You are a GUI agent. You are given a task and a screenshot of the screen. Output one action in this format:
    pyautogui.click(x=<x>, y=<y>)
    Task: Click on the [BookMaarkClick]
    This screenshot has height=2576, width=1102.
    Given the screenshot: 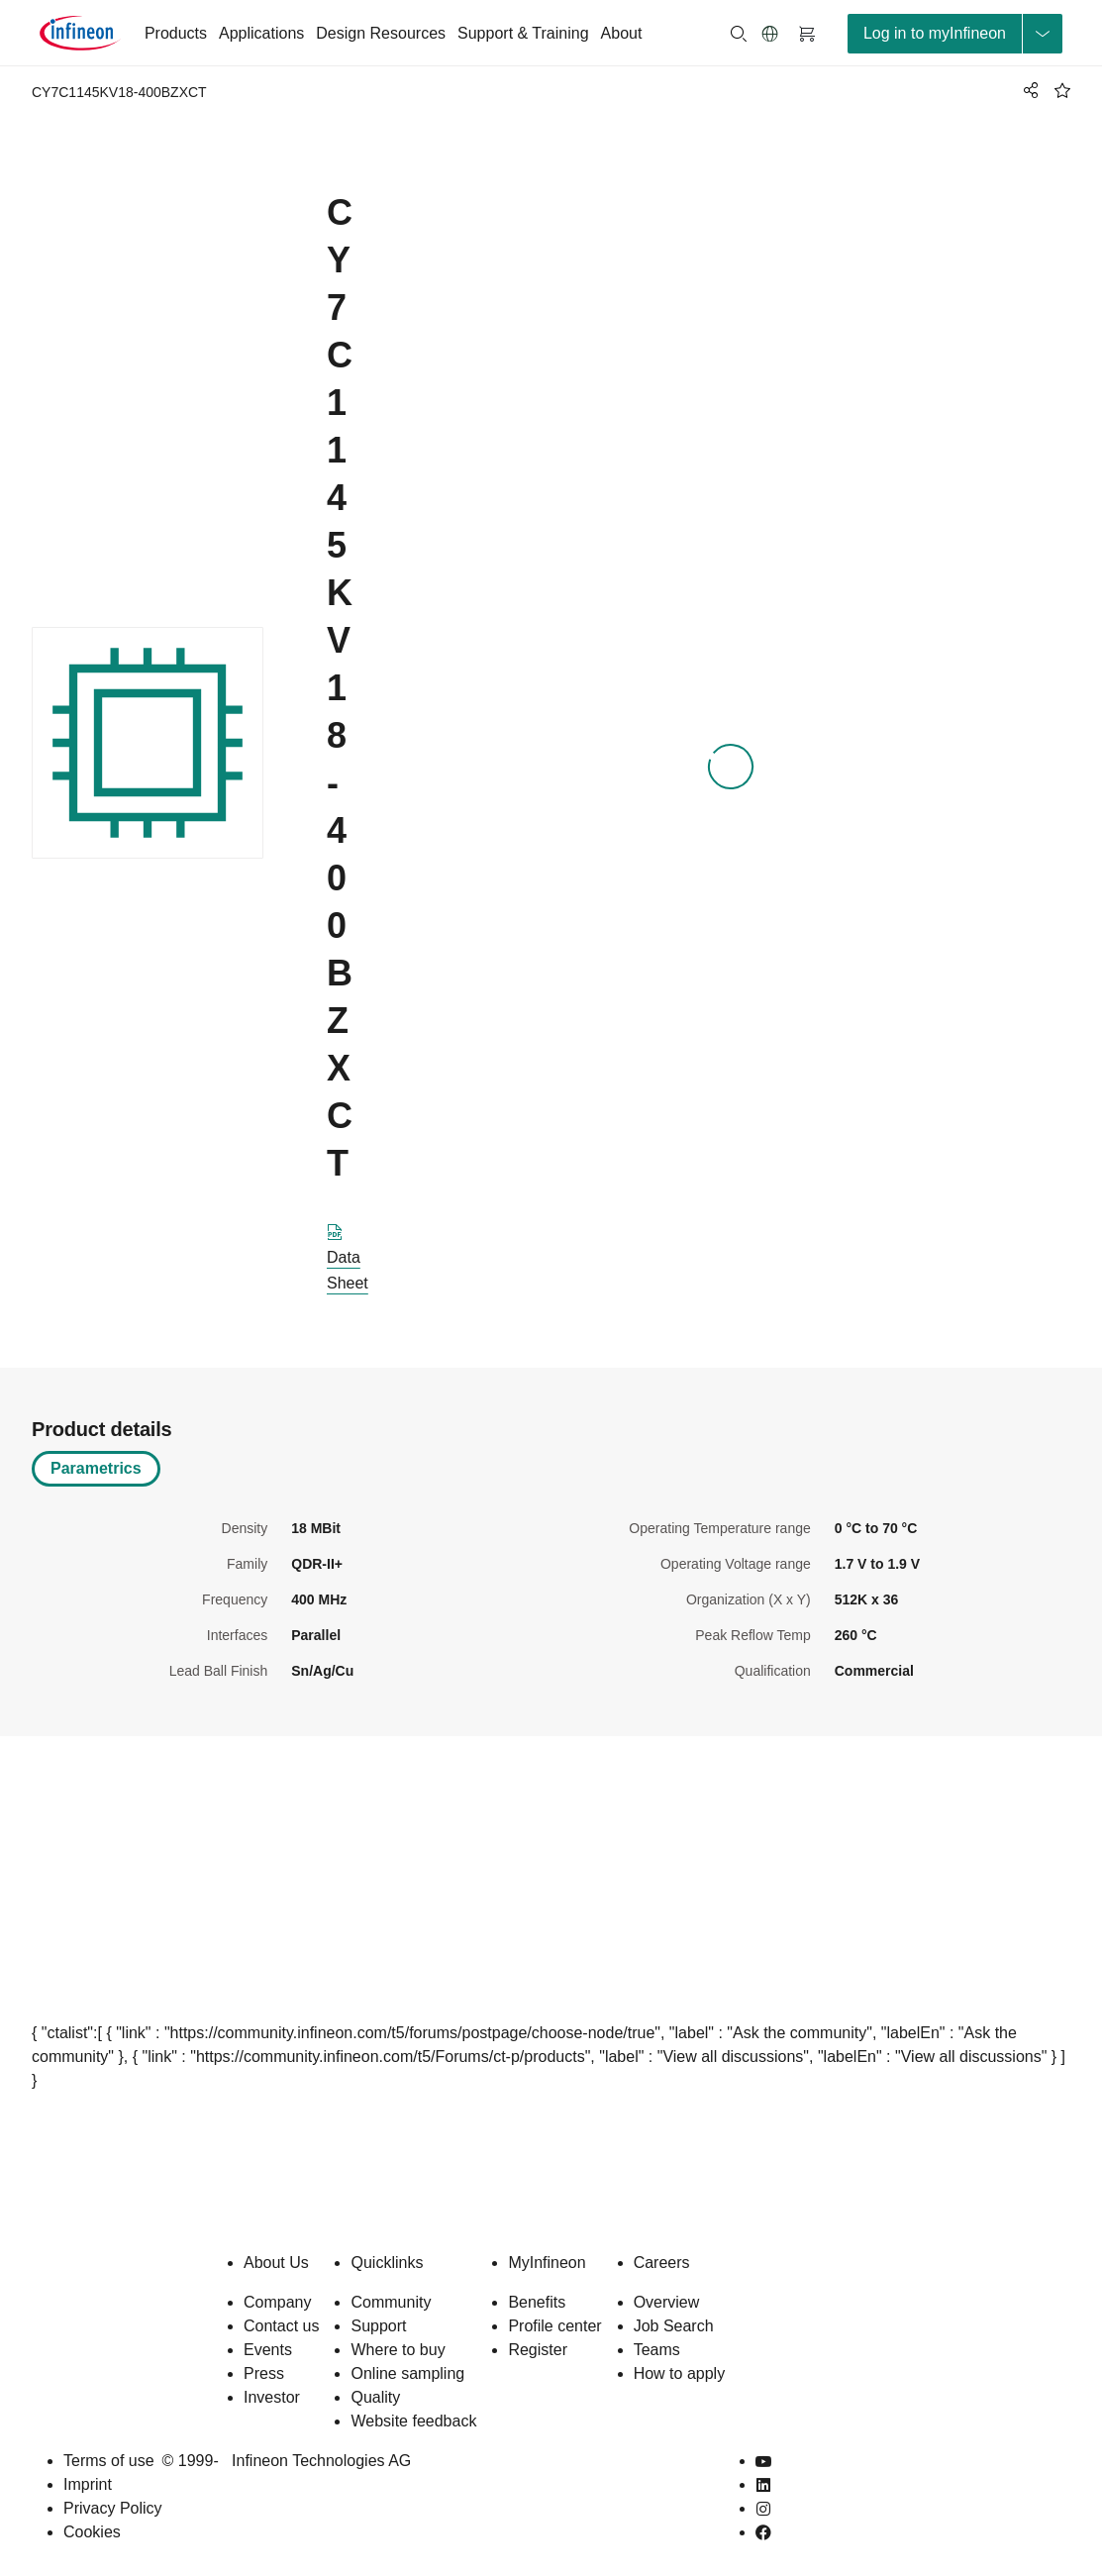 What is the action you would take?
    pyautogui.click(x=1062, y=90)
    